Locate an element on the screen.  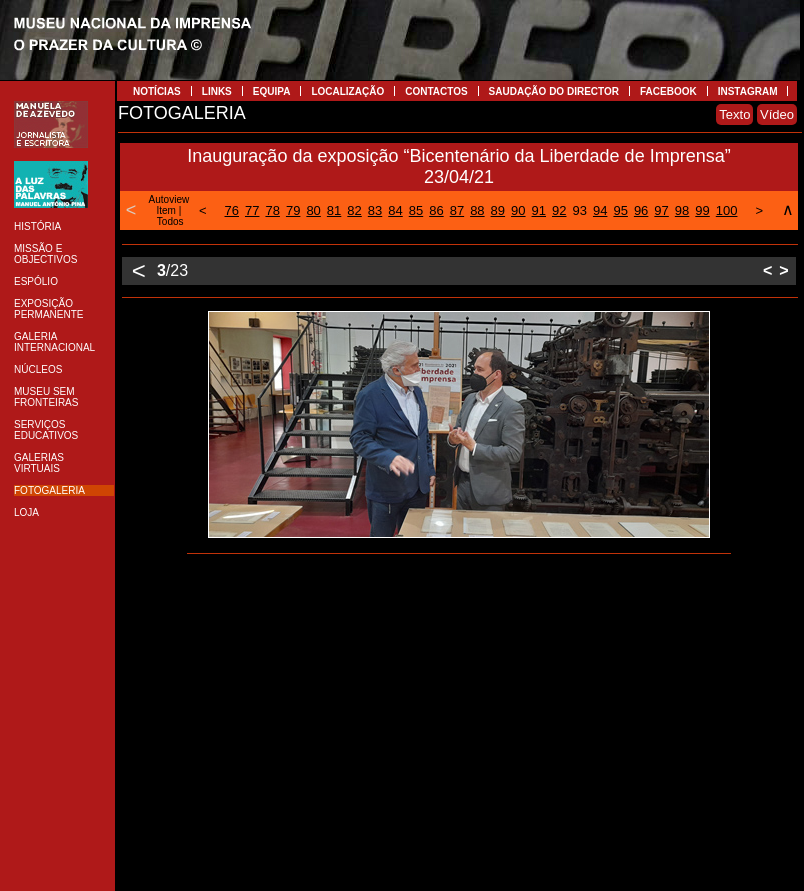
100 is located at coordinates (727, 210).